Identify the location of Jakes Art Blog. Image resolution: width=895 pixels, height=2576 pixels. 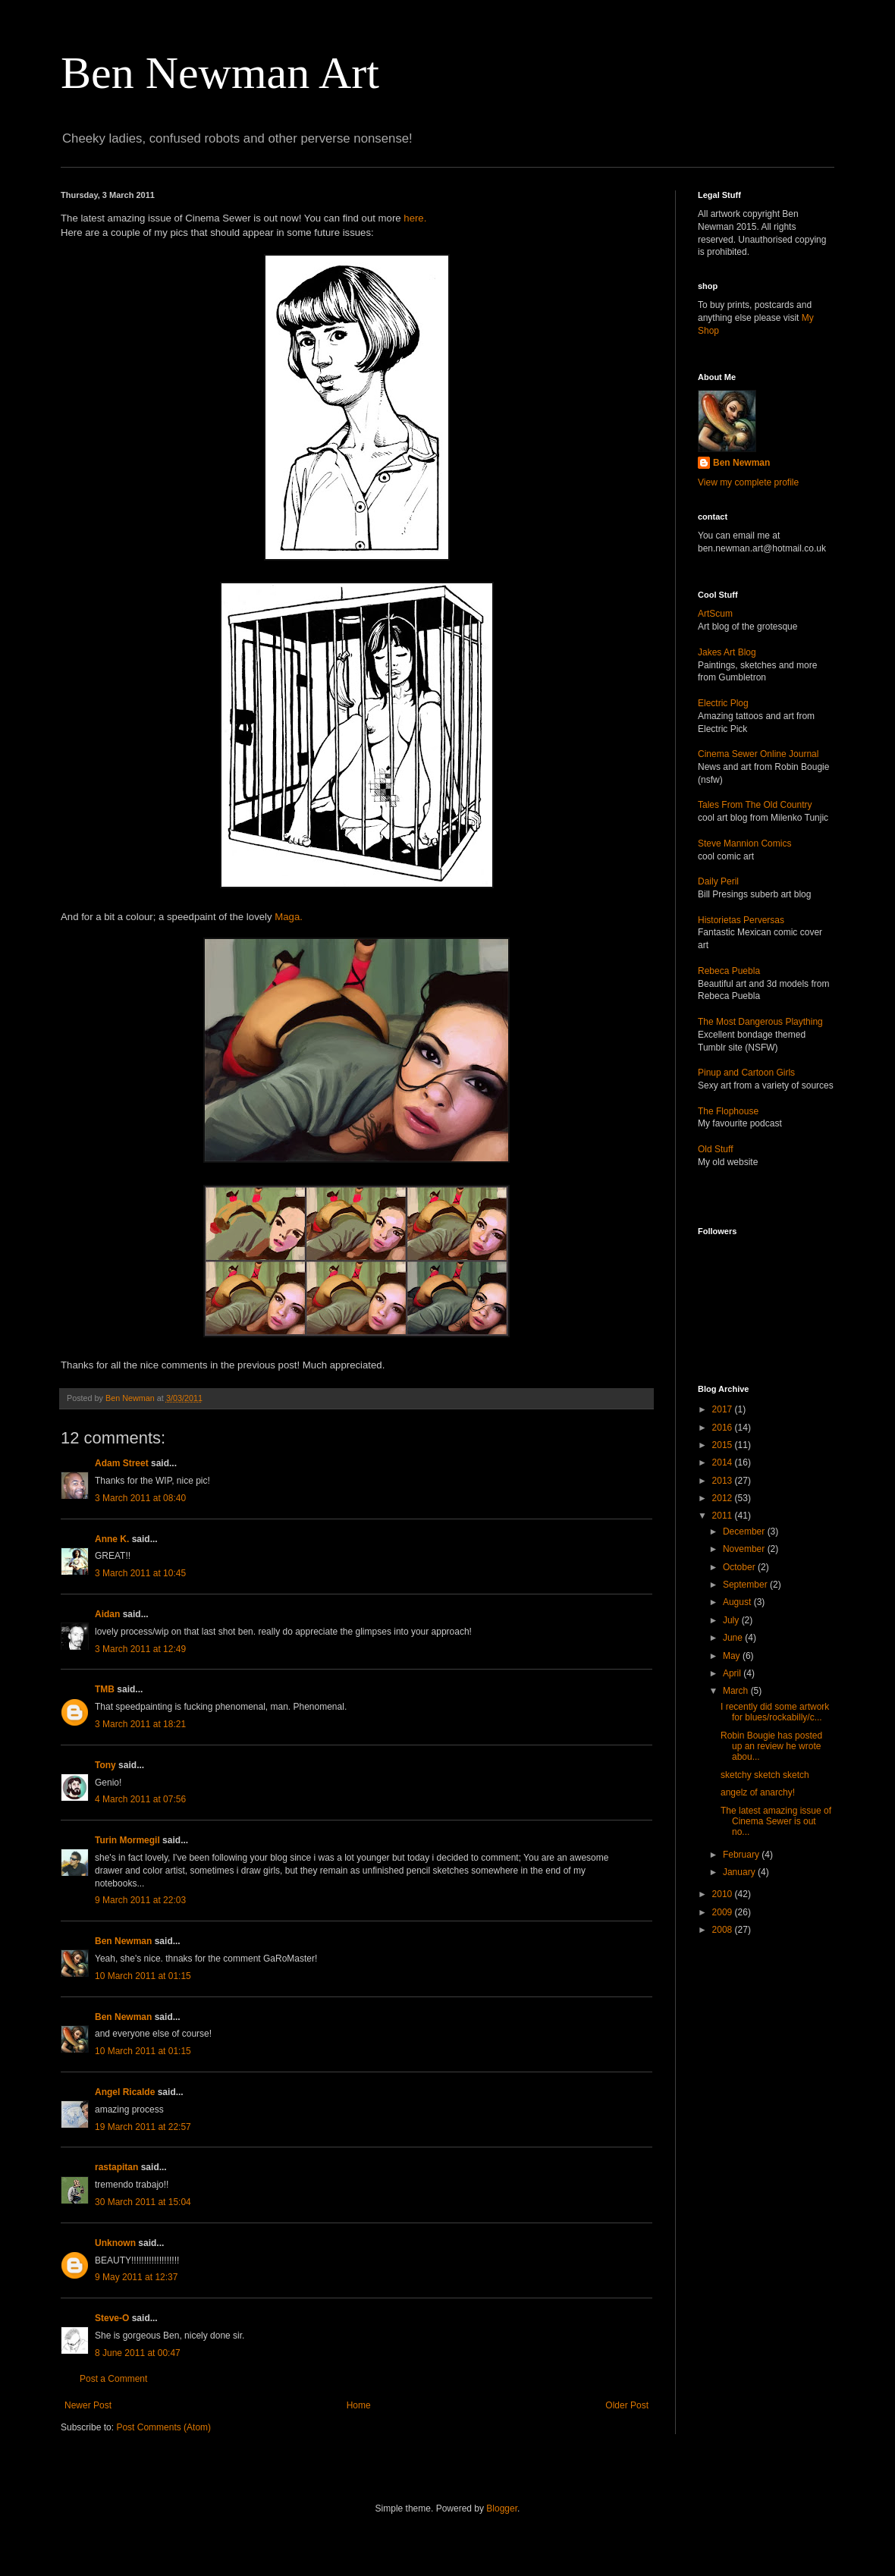
(727, 652).